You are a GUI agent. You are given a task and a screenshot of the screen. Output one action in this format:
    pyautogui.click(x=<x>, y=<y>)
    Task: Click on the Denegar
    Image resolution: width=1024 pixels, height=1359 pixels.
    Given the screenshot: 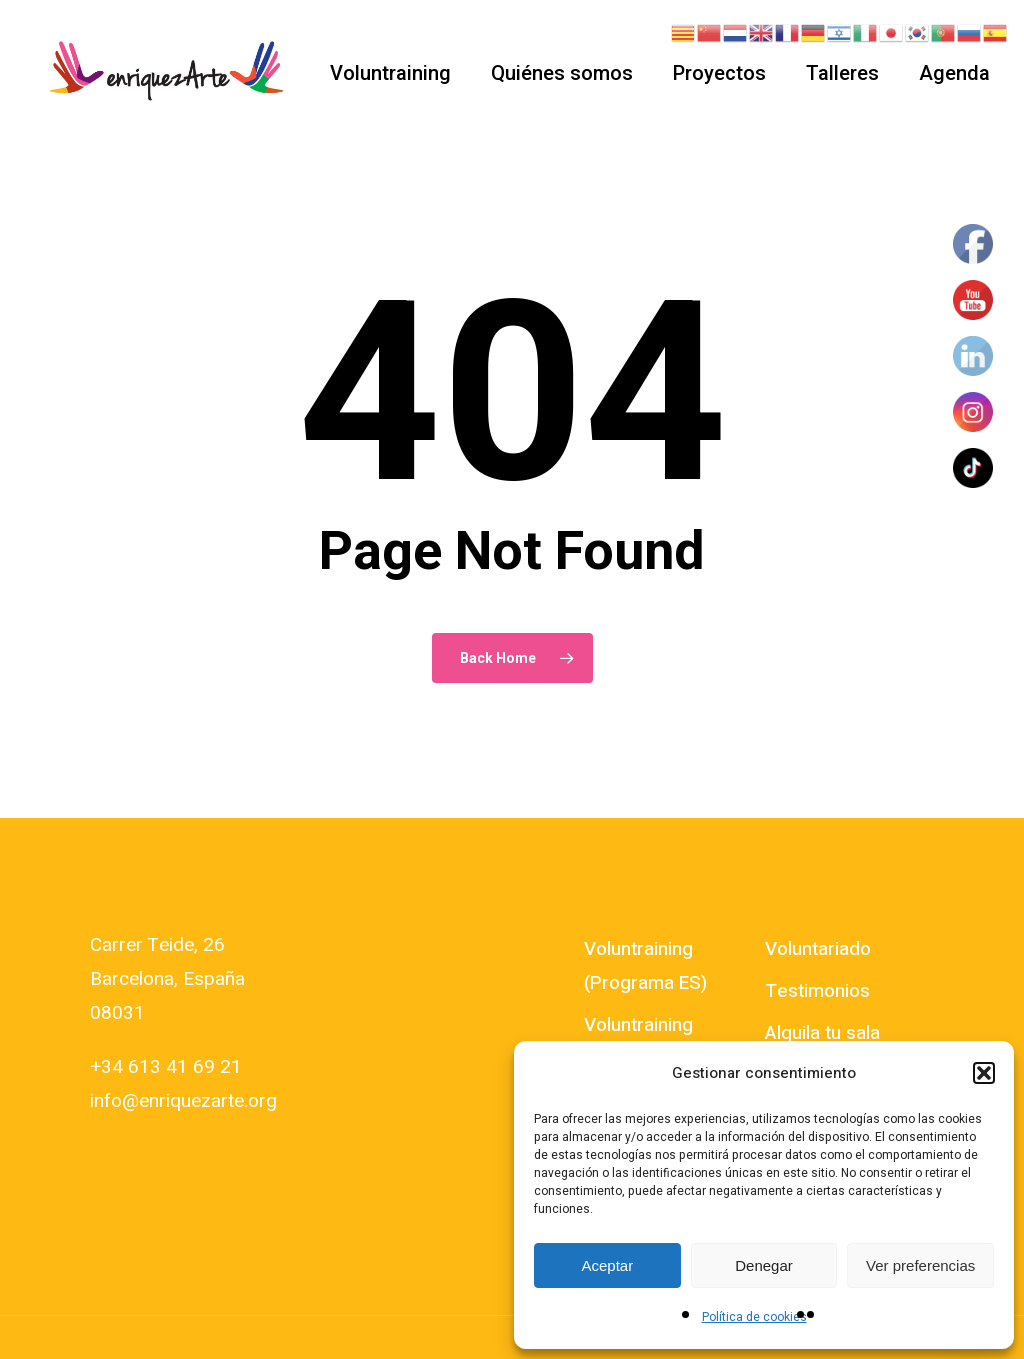 What is the action you would take?
    pyautogui.click(x=764, y=1265)
    